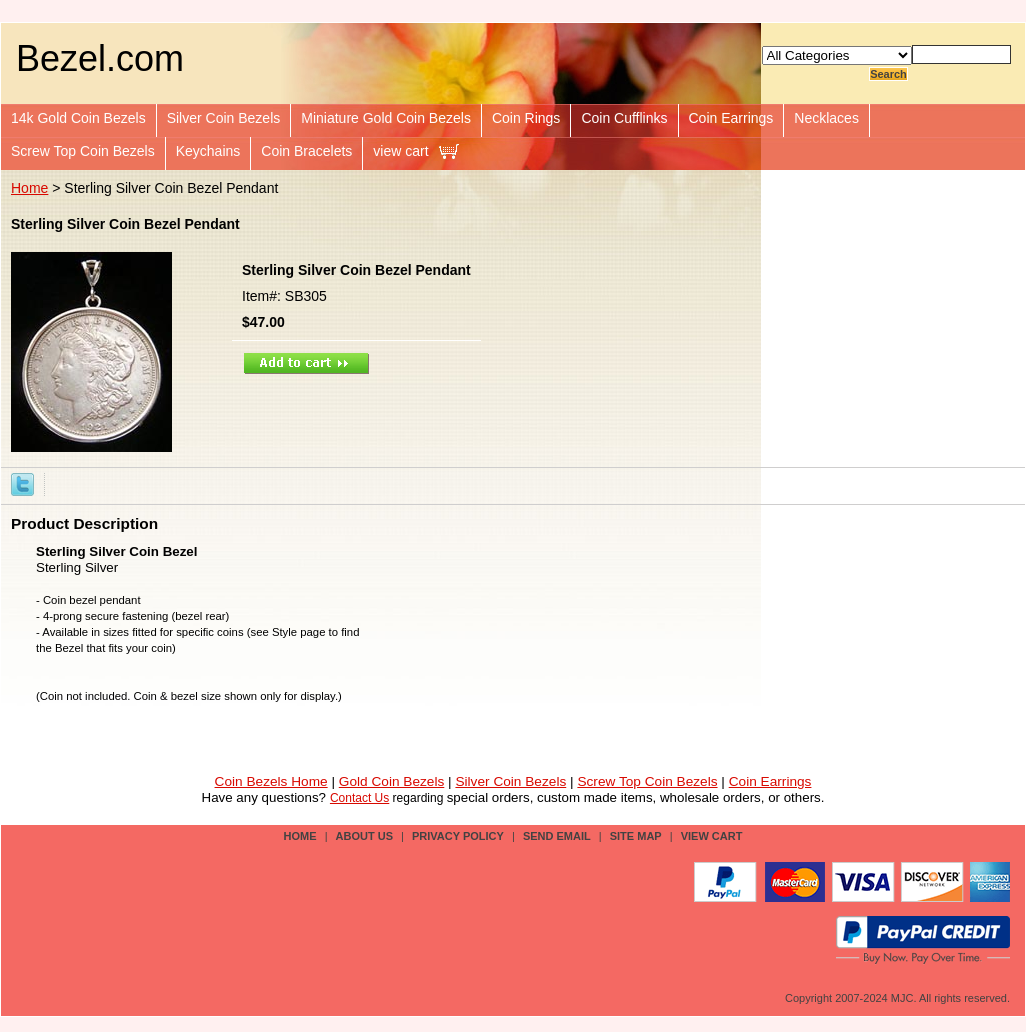 This screenshot has width=1026, height=1032. What do you see at coordinates (100, 58) in the screenshot?
I see `Bezel.com` at bounding box center [100, 58].